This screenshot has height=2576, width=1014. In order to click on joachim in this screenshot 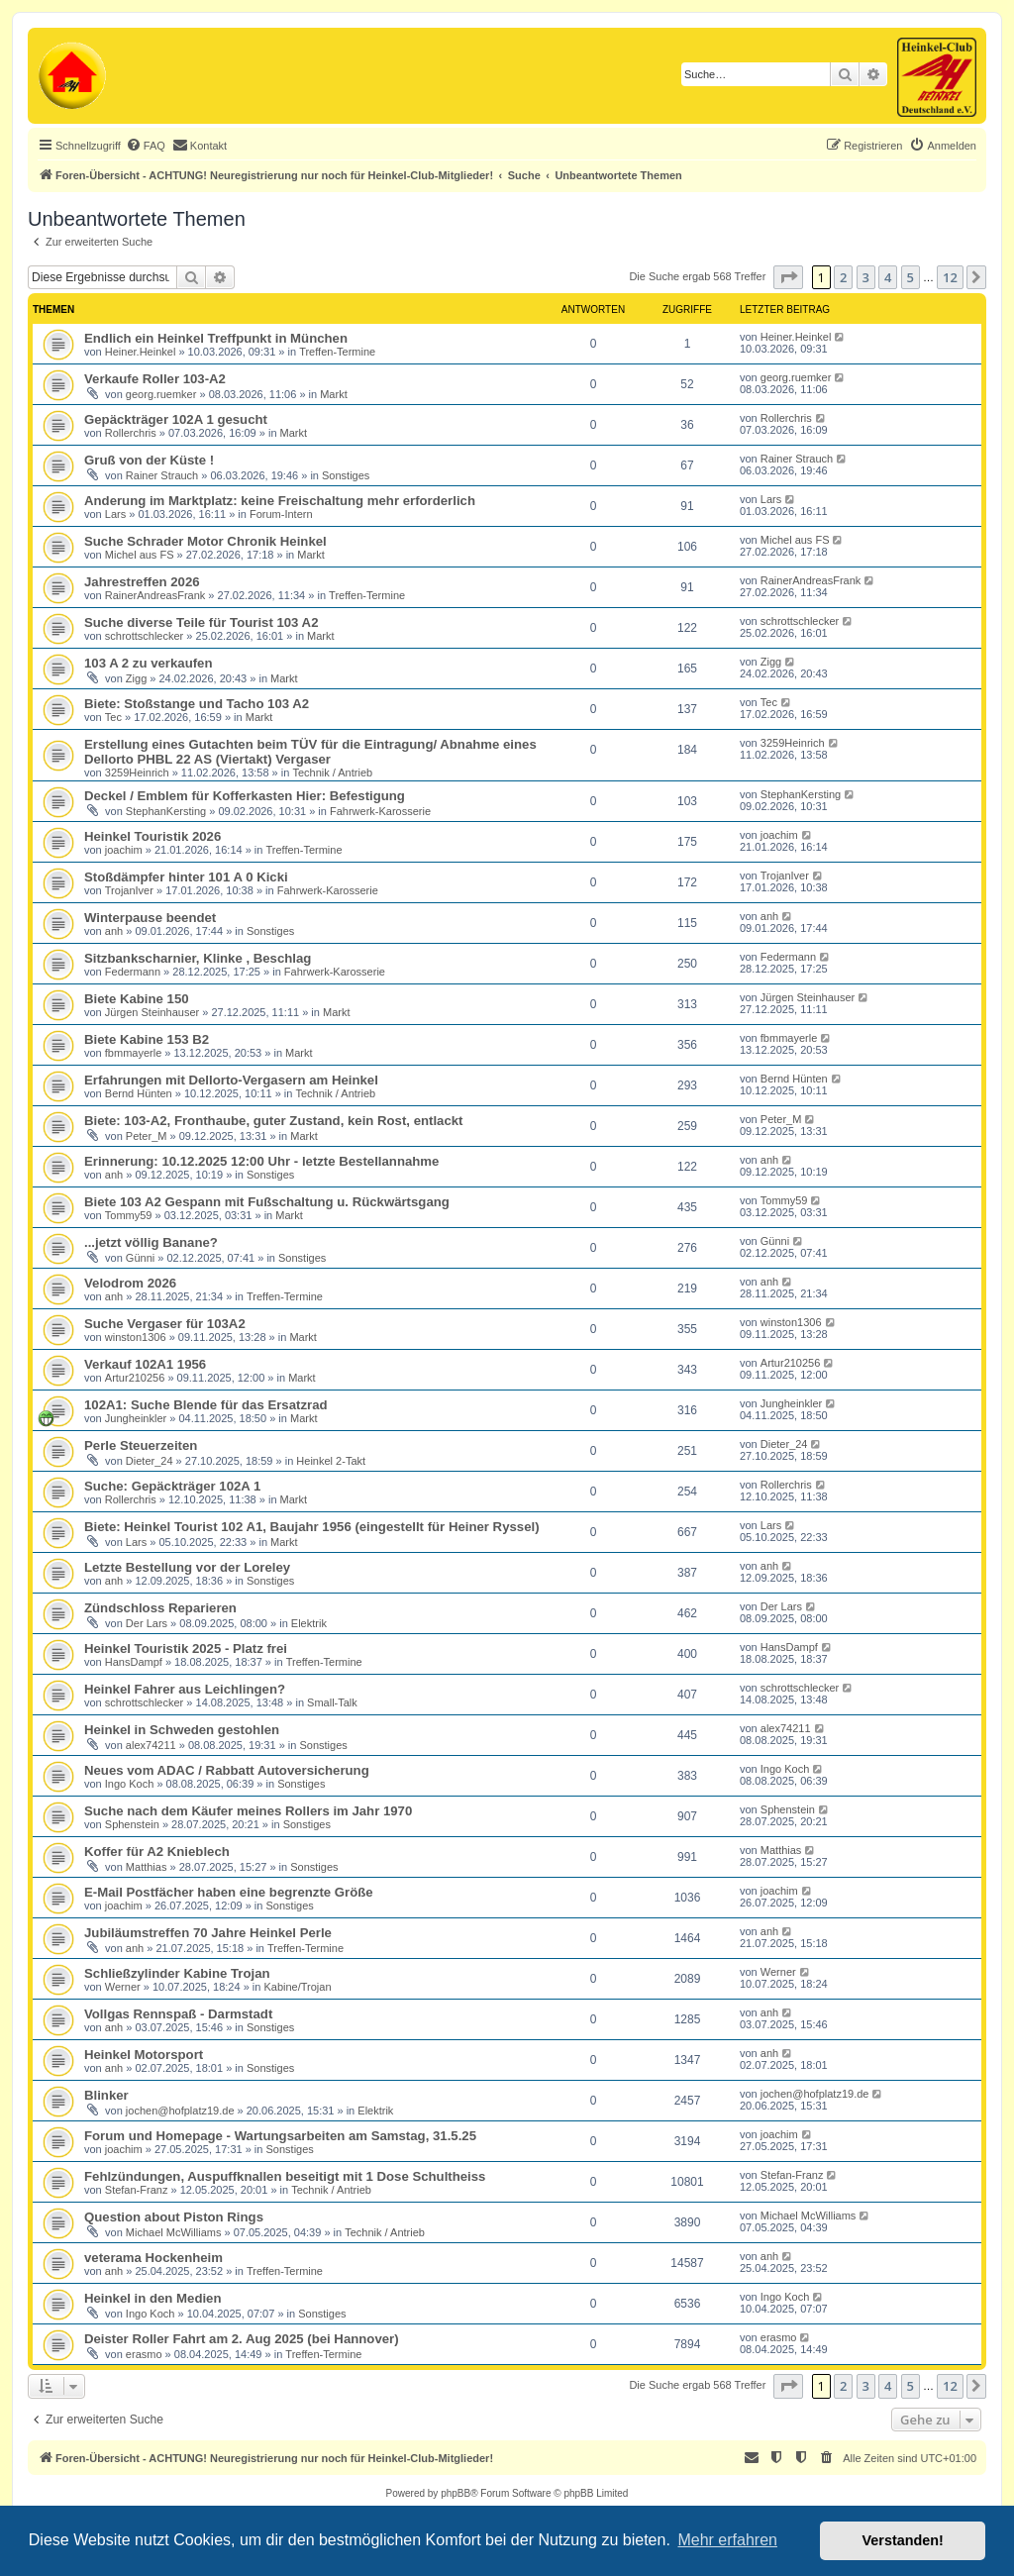, I will do `click(124, 850)`.